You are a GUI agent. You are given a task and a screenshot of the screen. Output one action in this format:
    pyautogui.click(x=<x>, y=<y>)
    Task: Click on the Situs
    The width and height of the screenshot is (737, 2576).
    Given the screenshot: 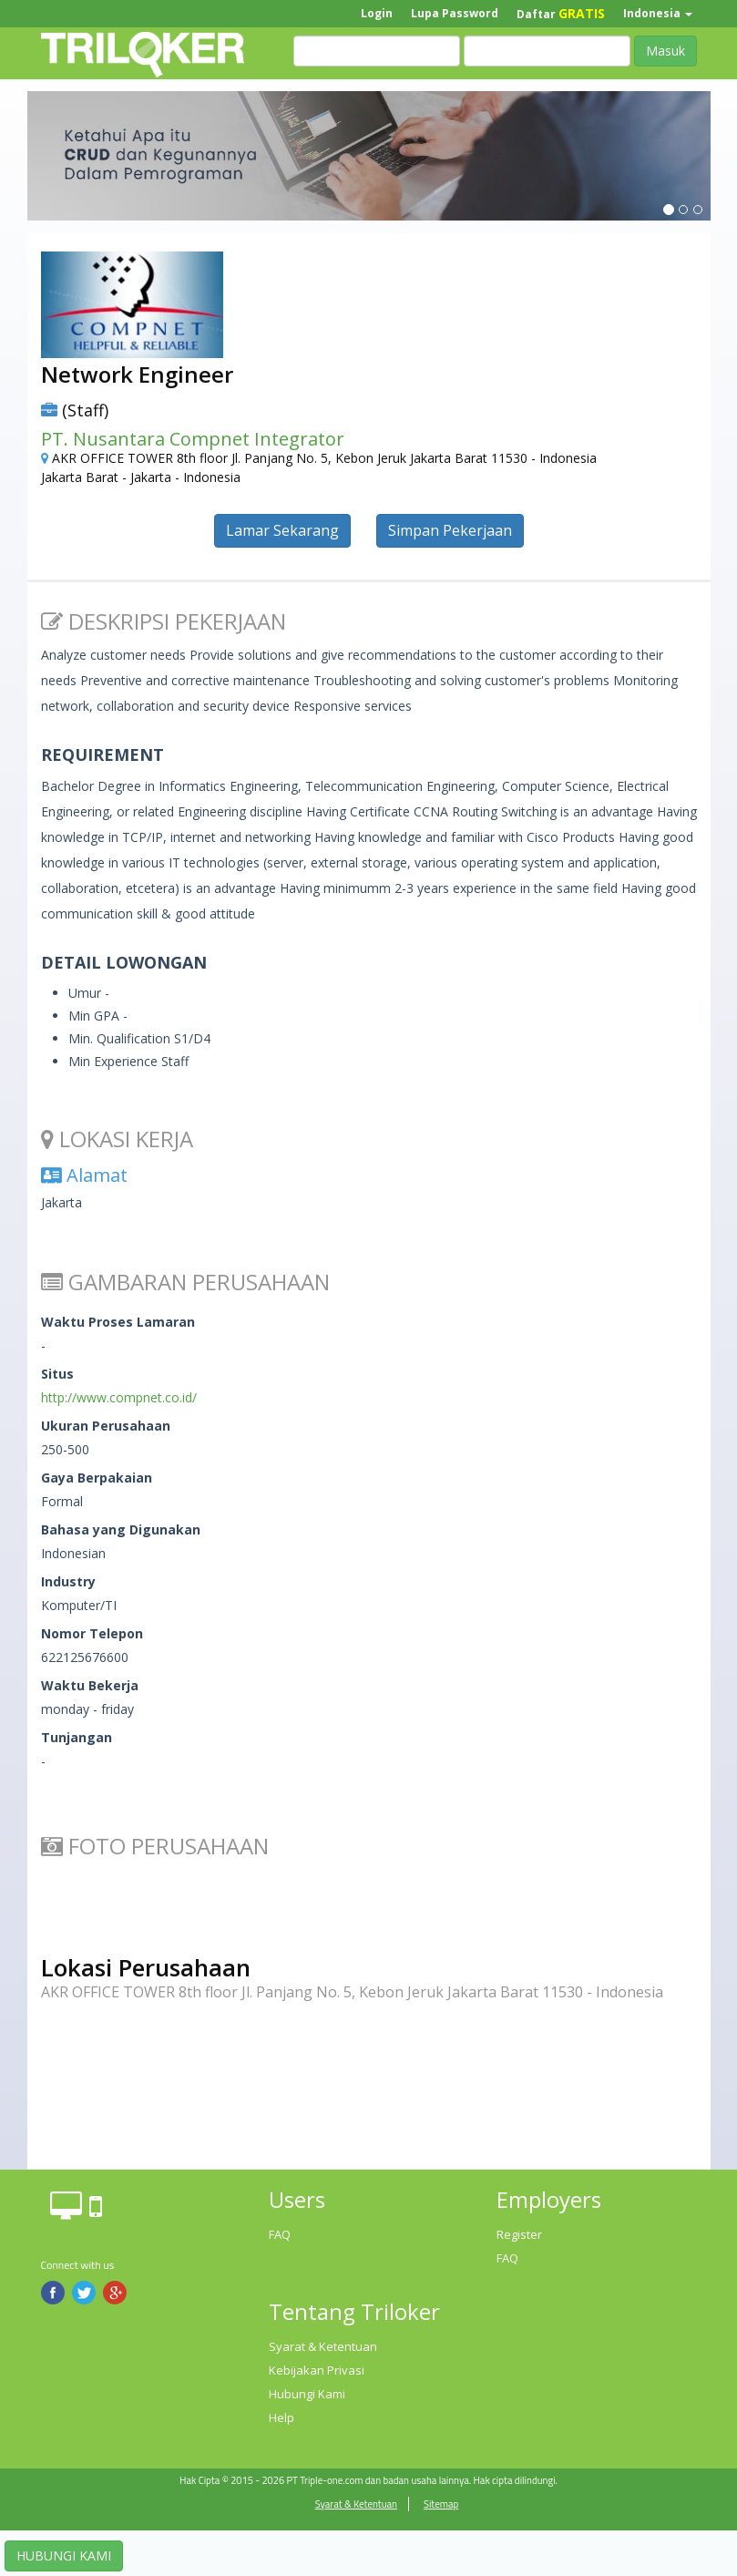 What is the action you would take?
    pyautogui.click(x=57, y=1373)
    